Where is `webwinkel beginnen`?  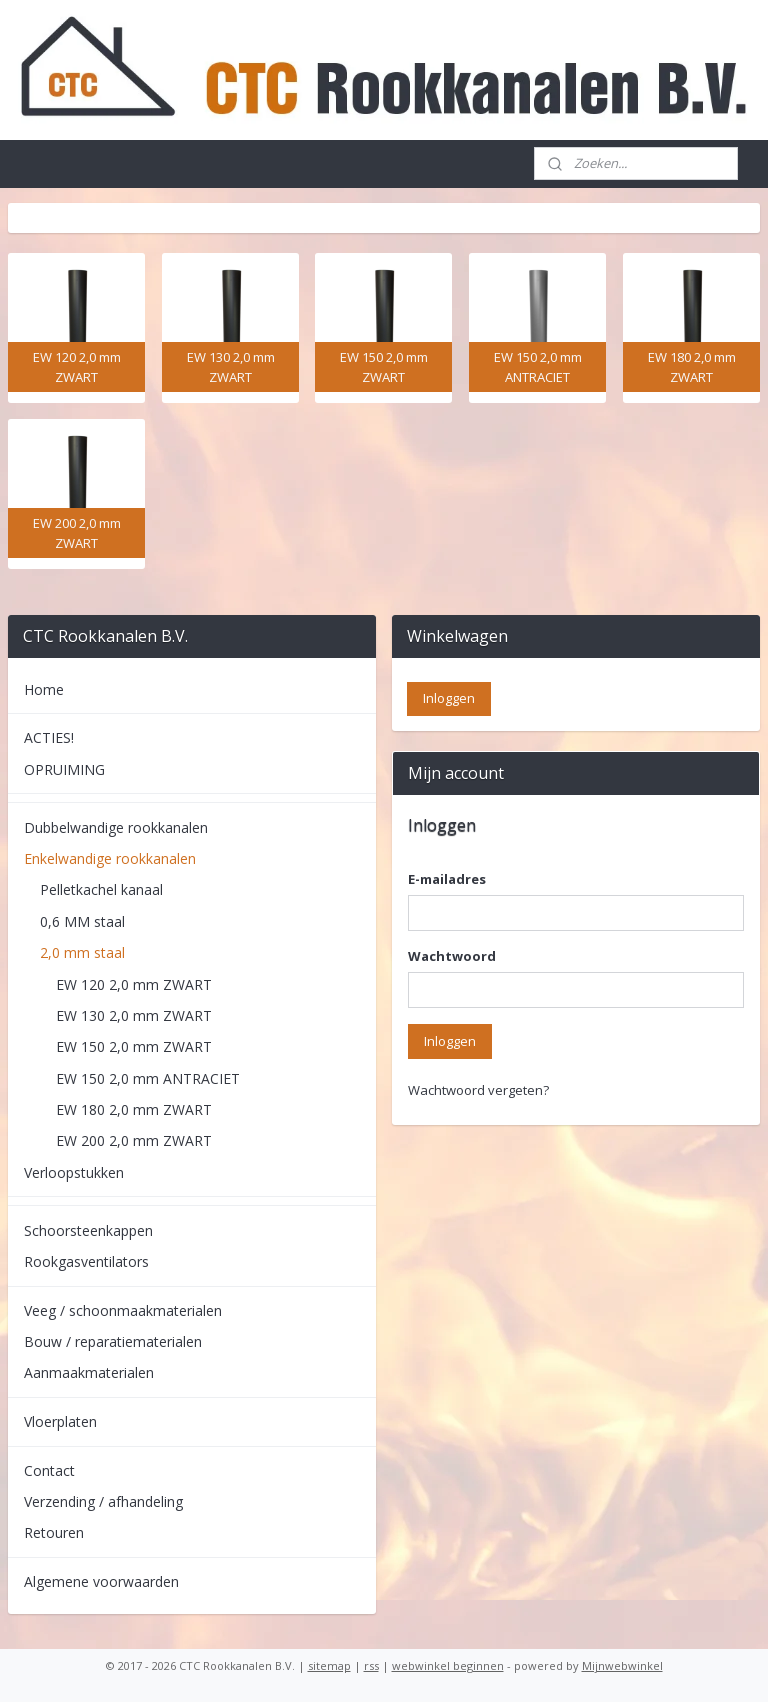
webwinkel beginnen is located at coordinates (448, 1665).